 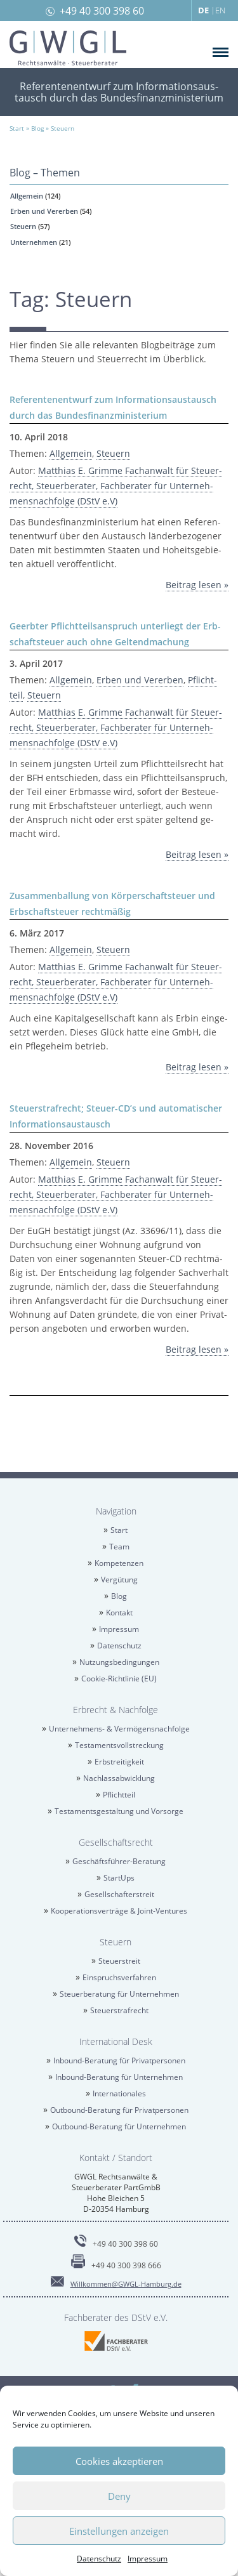 I want to click on Un­ter­neh­men, so click(x=33, y=242).